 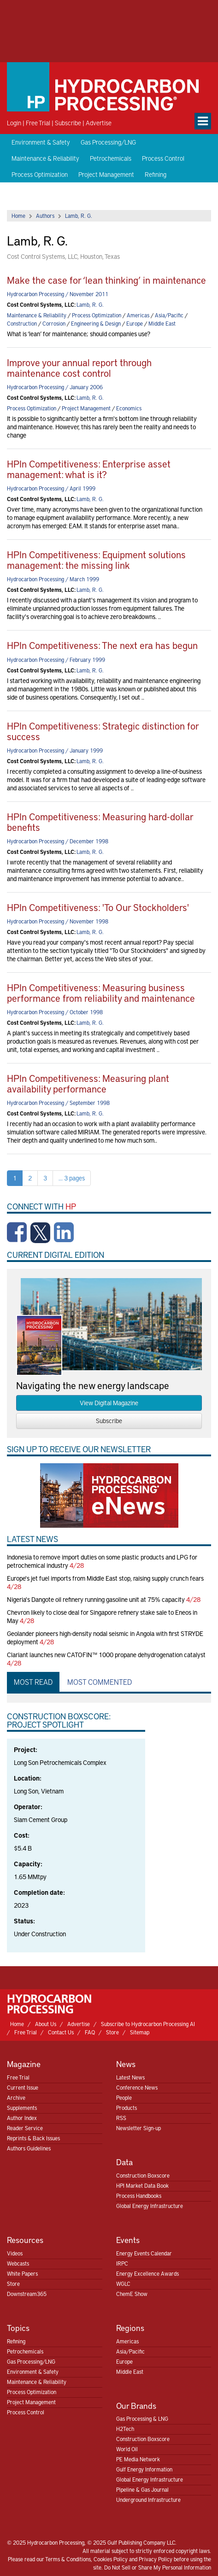 What do you see at coordinates (155, 174) in the screenshot?
I see `Refining` at bounding box center [155, 174].